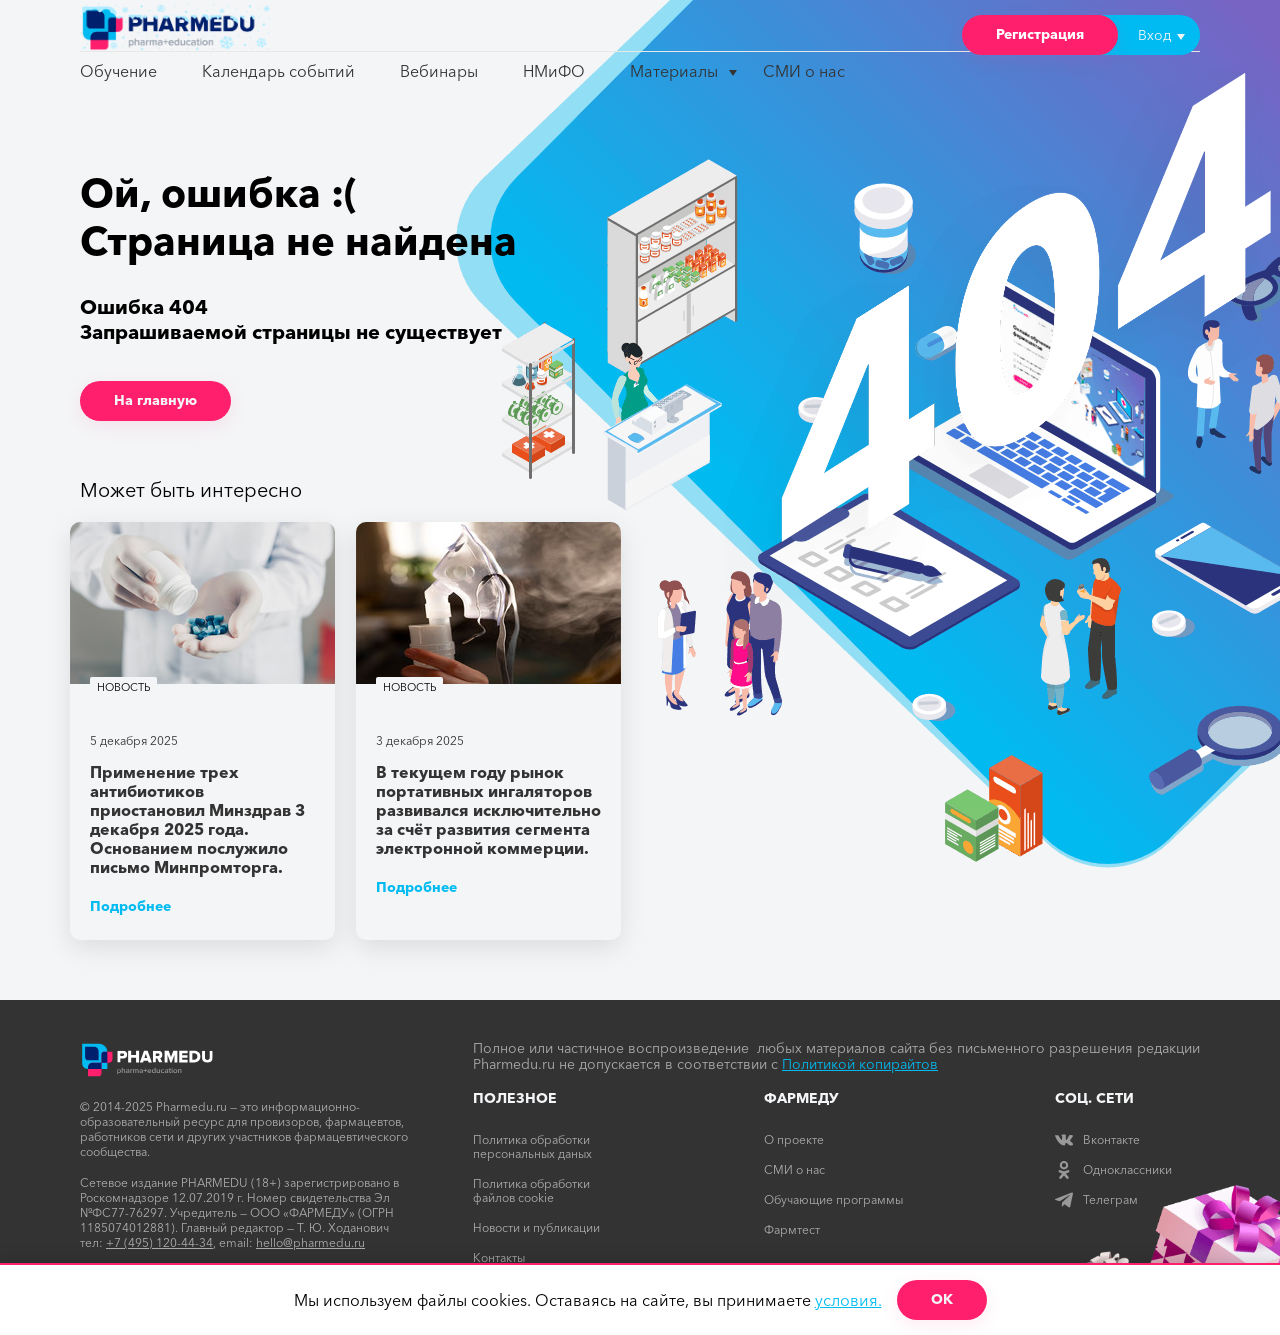 The width and height of the screenshot is (1280, 1335). Describe the element at coordinates (532, 1146) in the screenshot. I see `Политика обработки персональных даных` at that location.